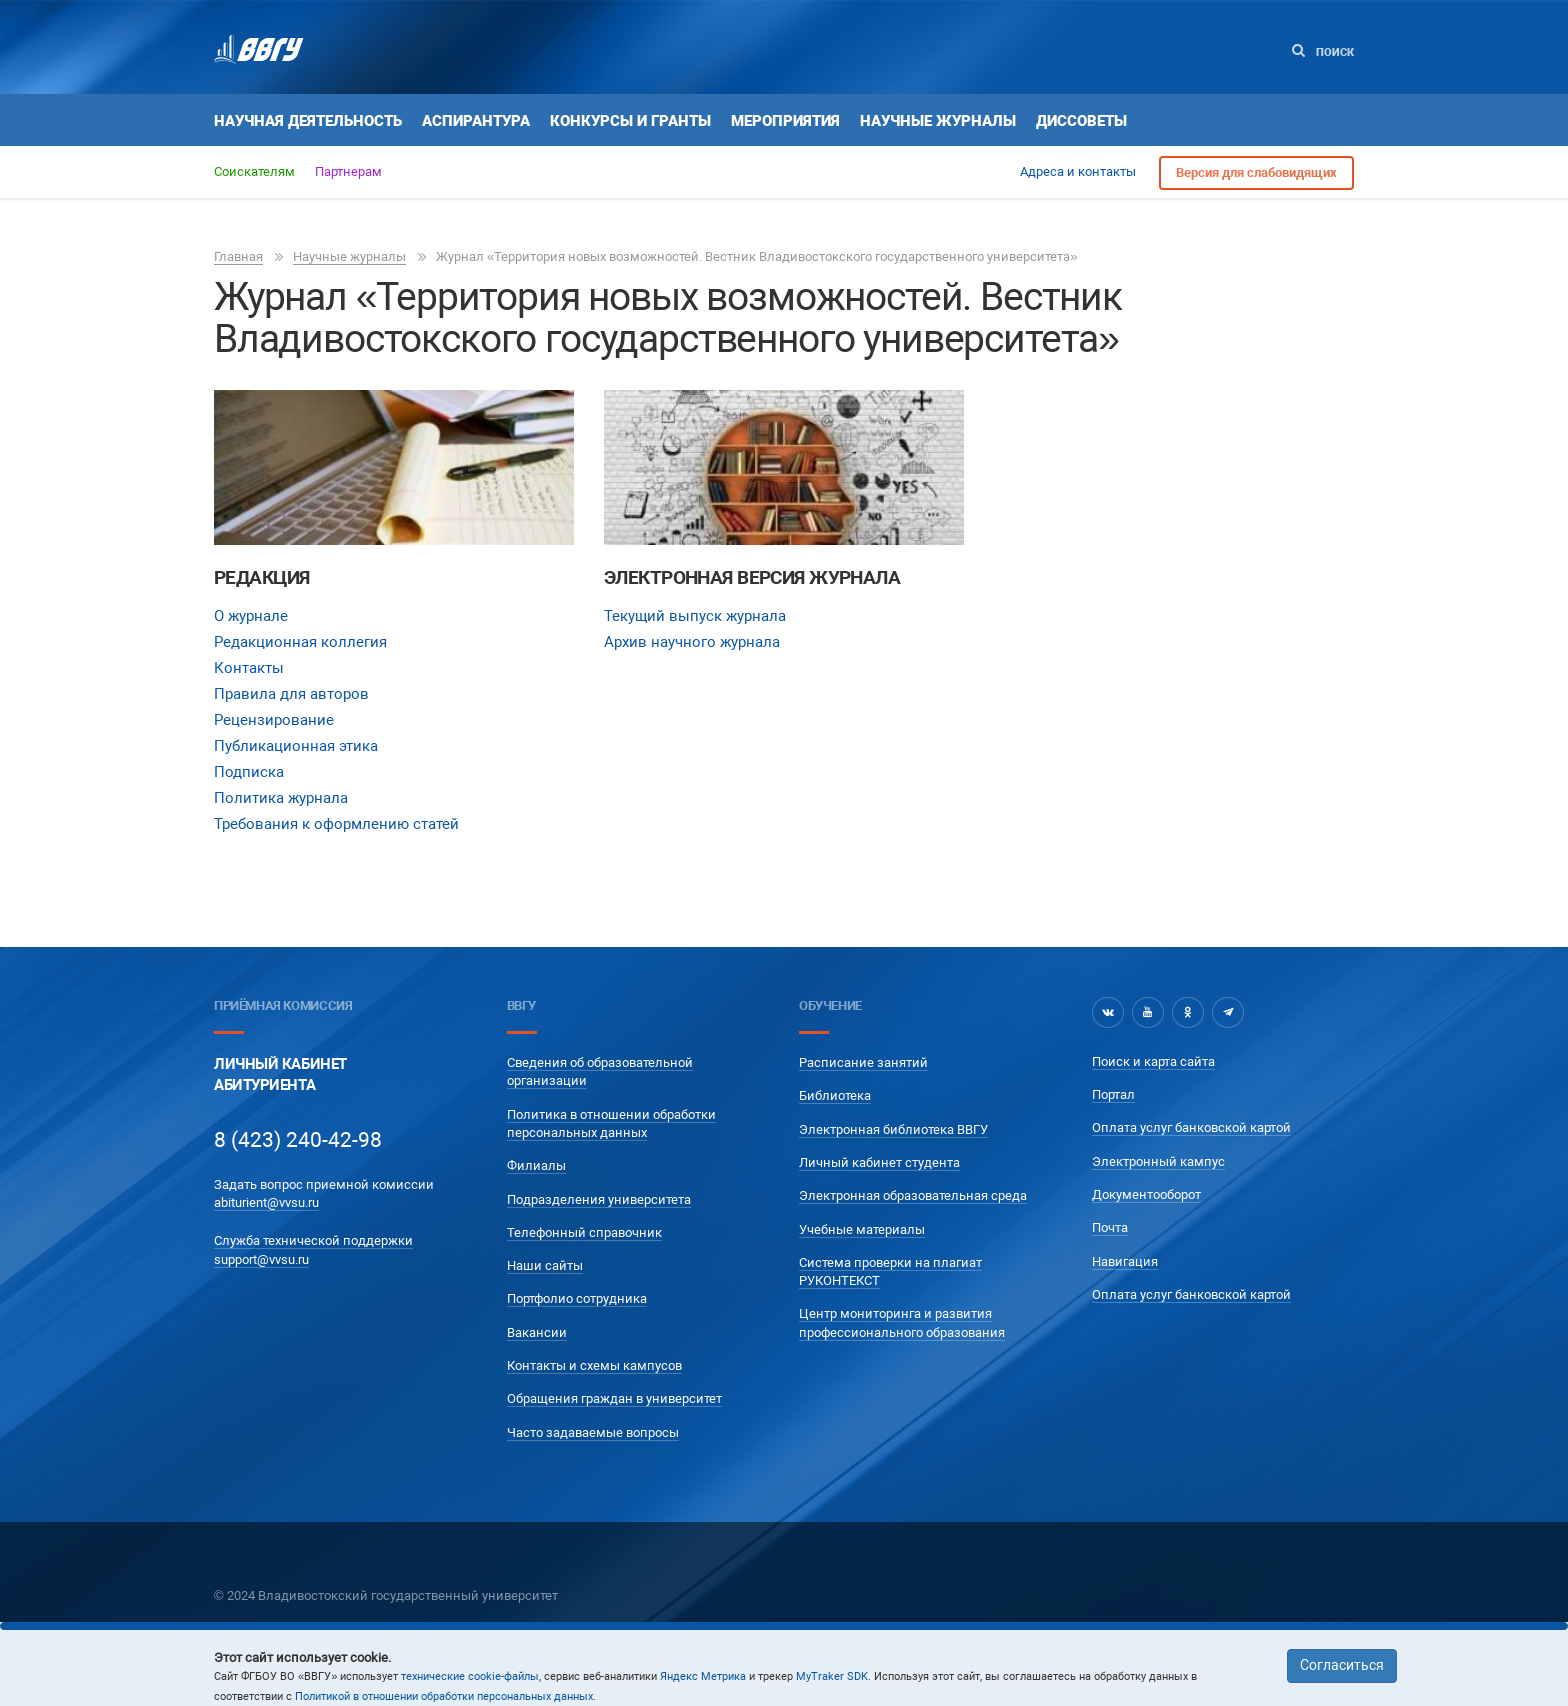 The height and width of the screenshot is (1706, 1568). I want to click on Навигация, so click(1125, 1261).